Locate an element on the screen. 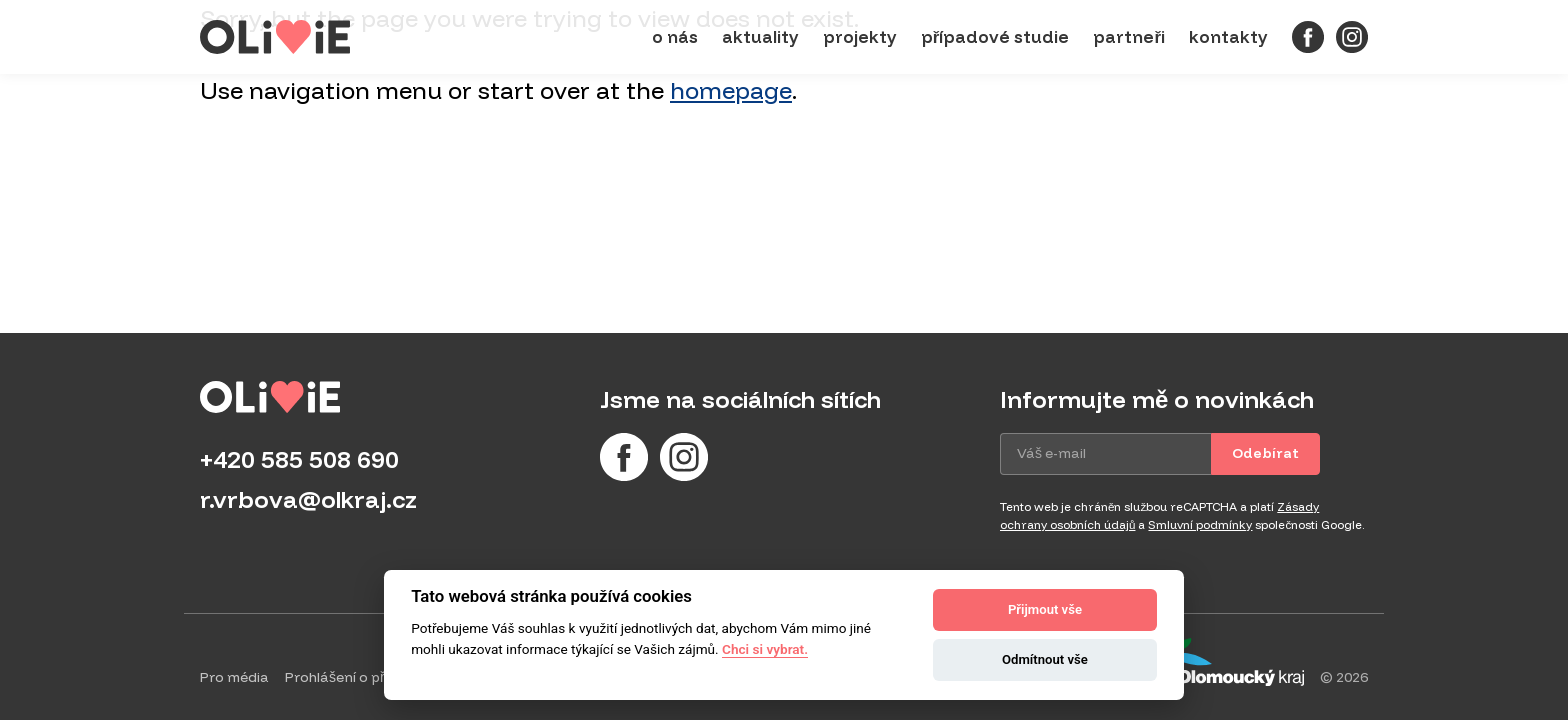 The height and width of the screenshot is (720, 1568). r.vrbova@olkraj.cz is located at coordinates (308, 499).